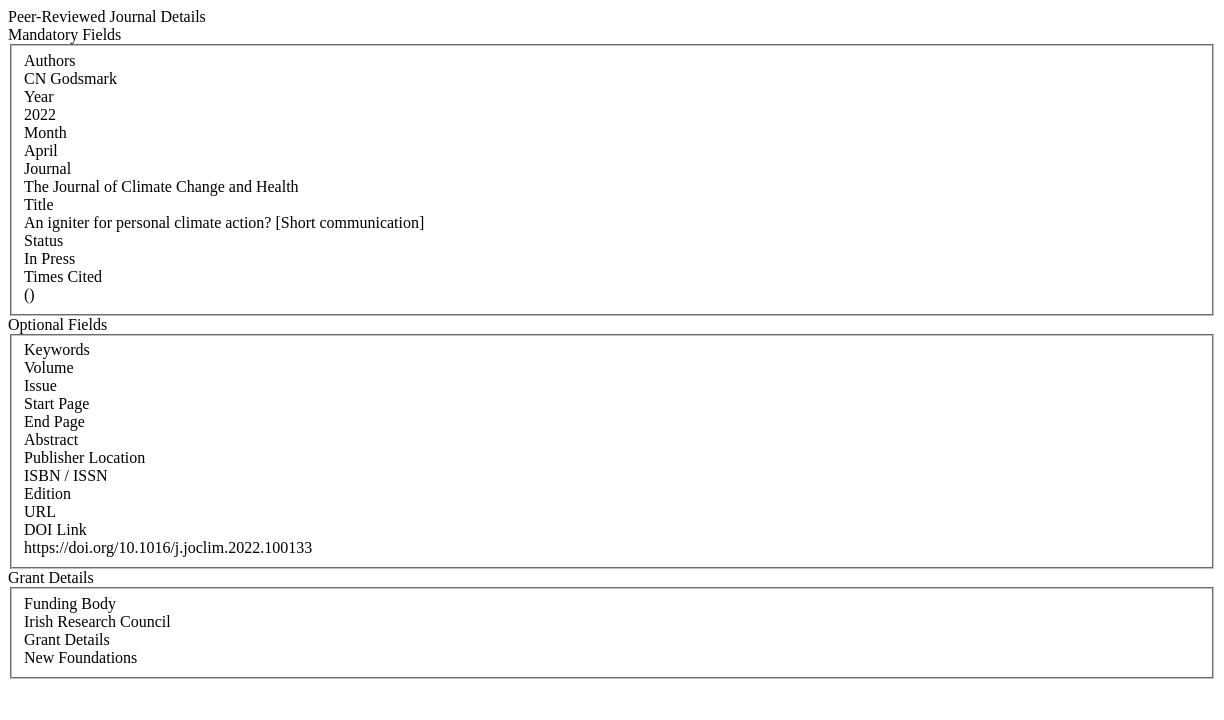 Image resolution: width=1224 pixels, height=720 pixels. Describe the element at coordinates (51, 439) in the screenshot. I see `Abstract` at that location.